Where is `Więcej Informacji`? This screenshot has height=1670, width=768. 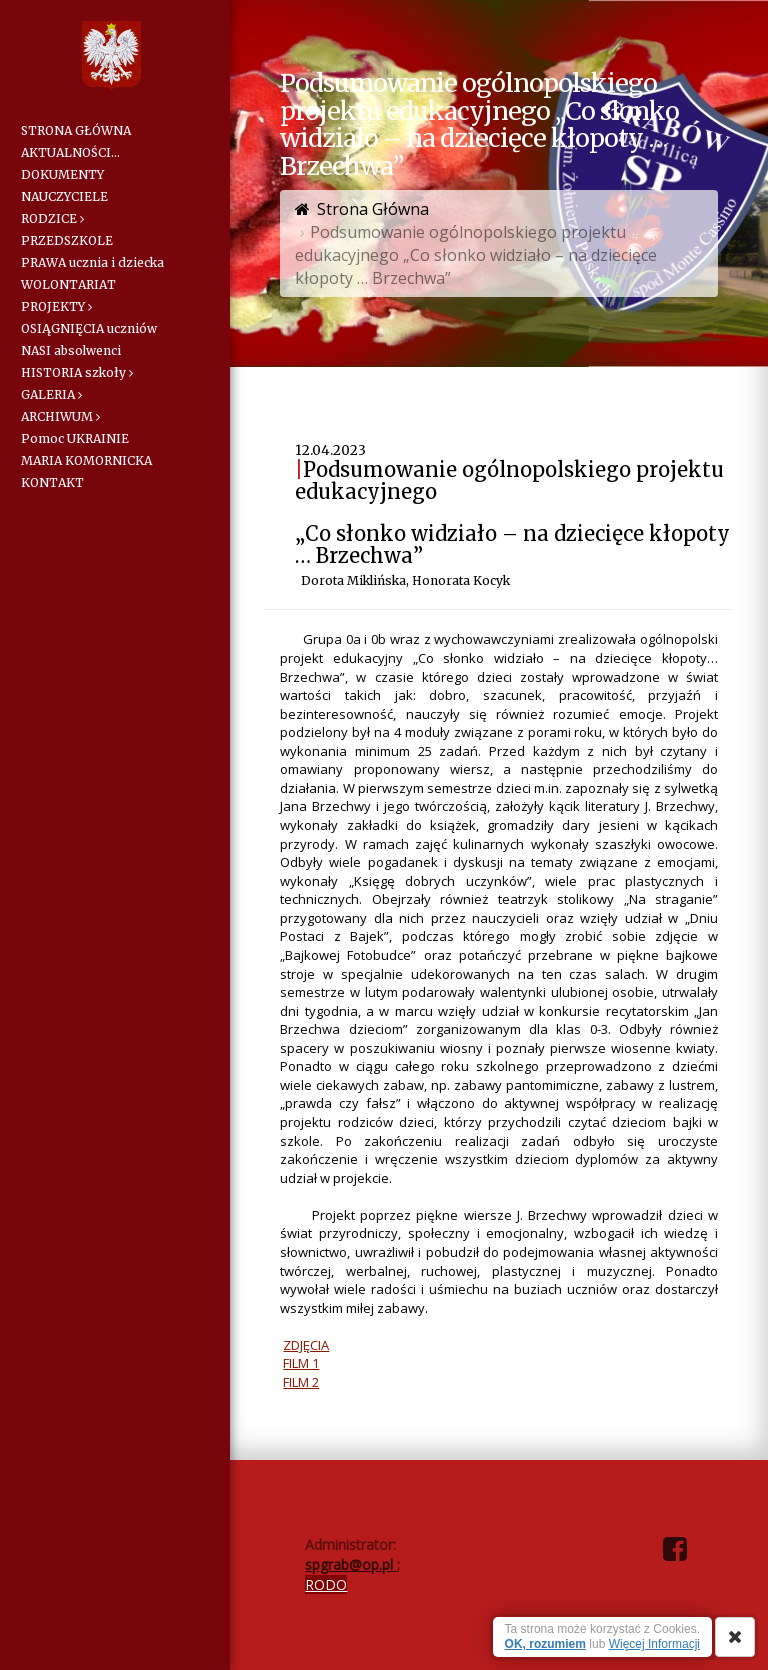
Więcej Informacji is located at coordinates (654, 1644).